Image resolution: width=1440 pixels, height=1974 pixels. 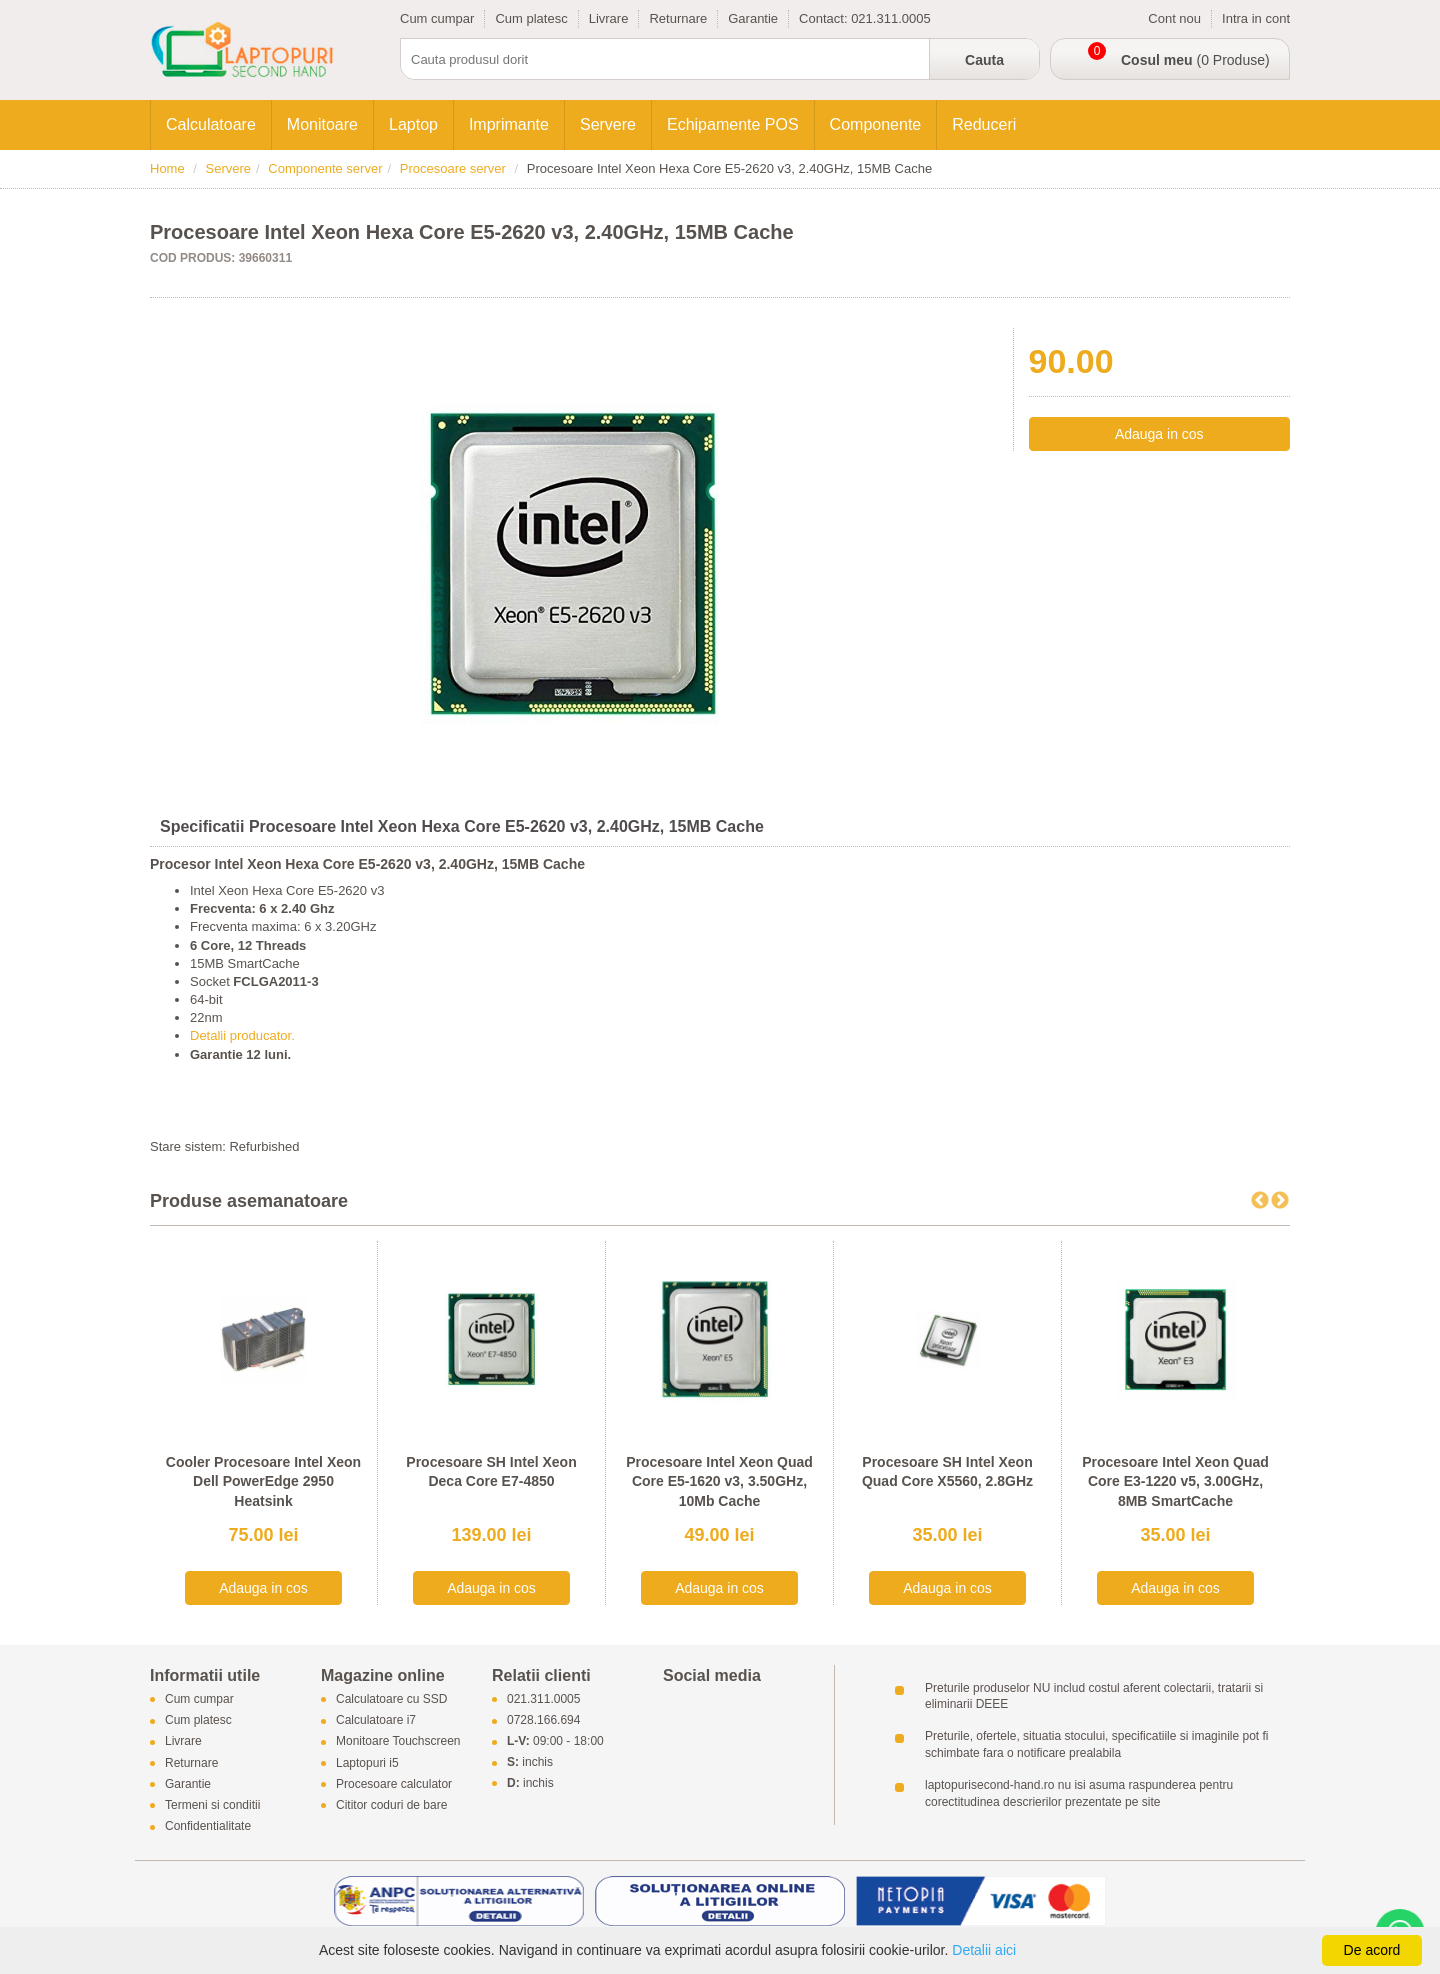 I want to click on Monitoare, so click(x=322, y=124).